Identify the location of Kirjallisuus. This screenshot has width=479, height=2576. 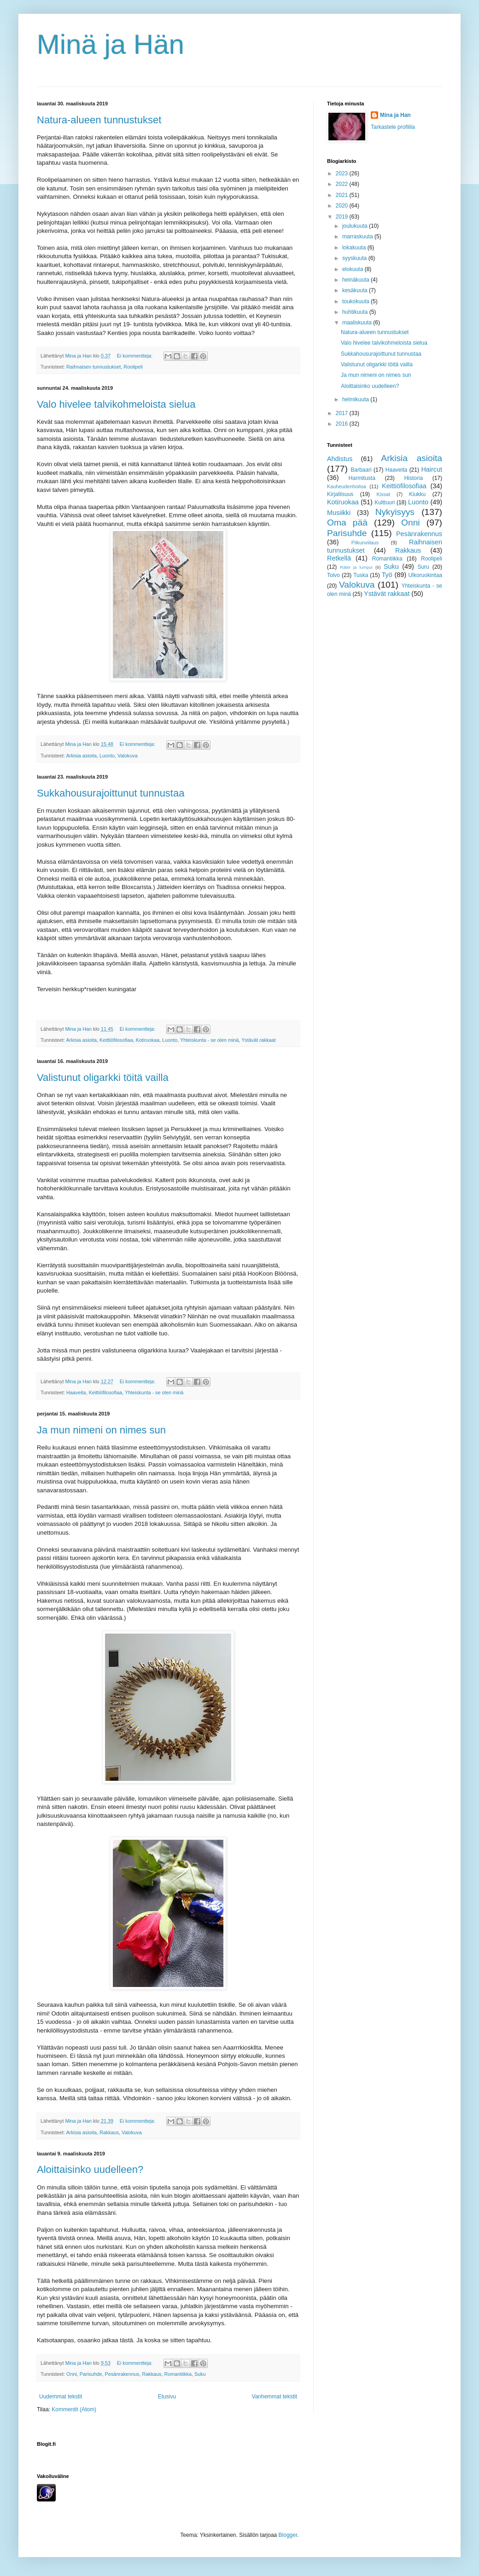
(340, 494).